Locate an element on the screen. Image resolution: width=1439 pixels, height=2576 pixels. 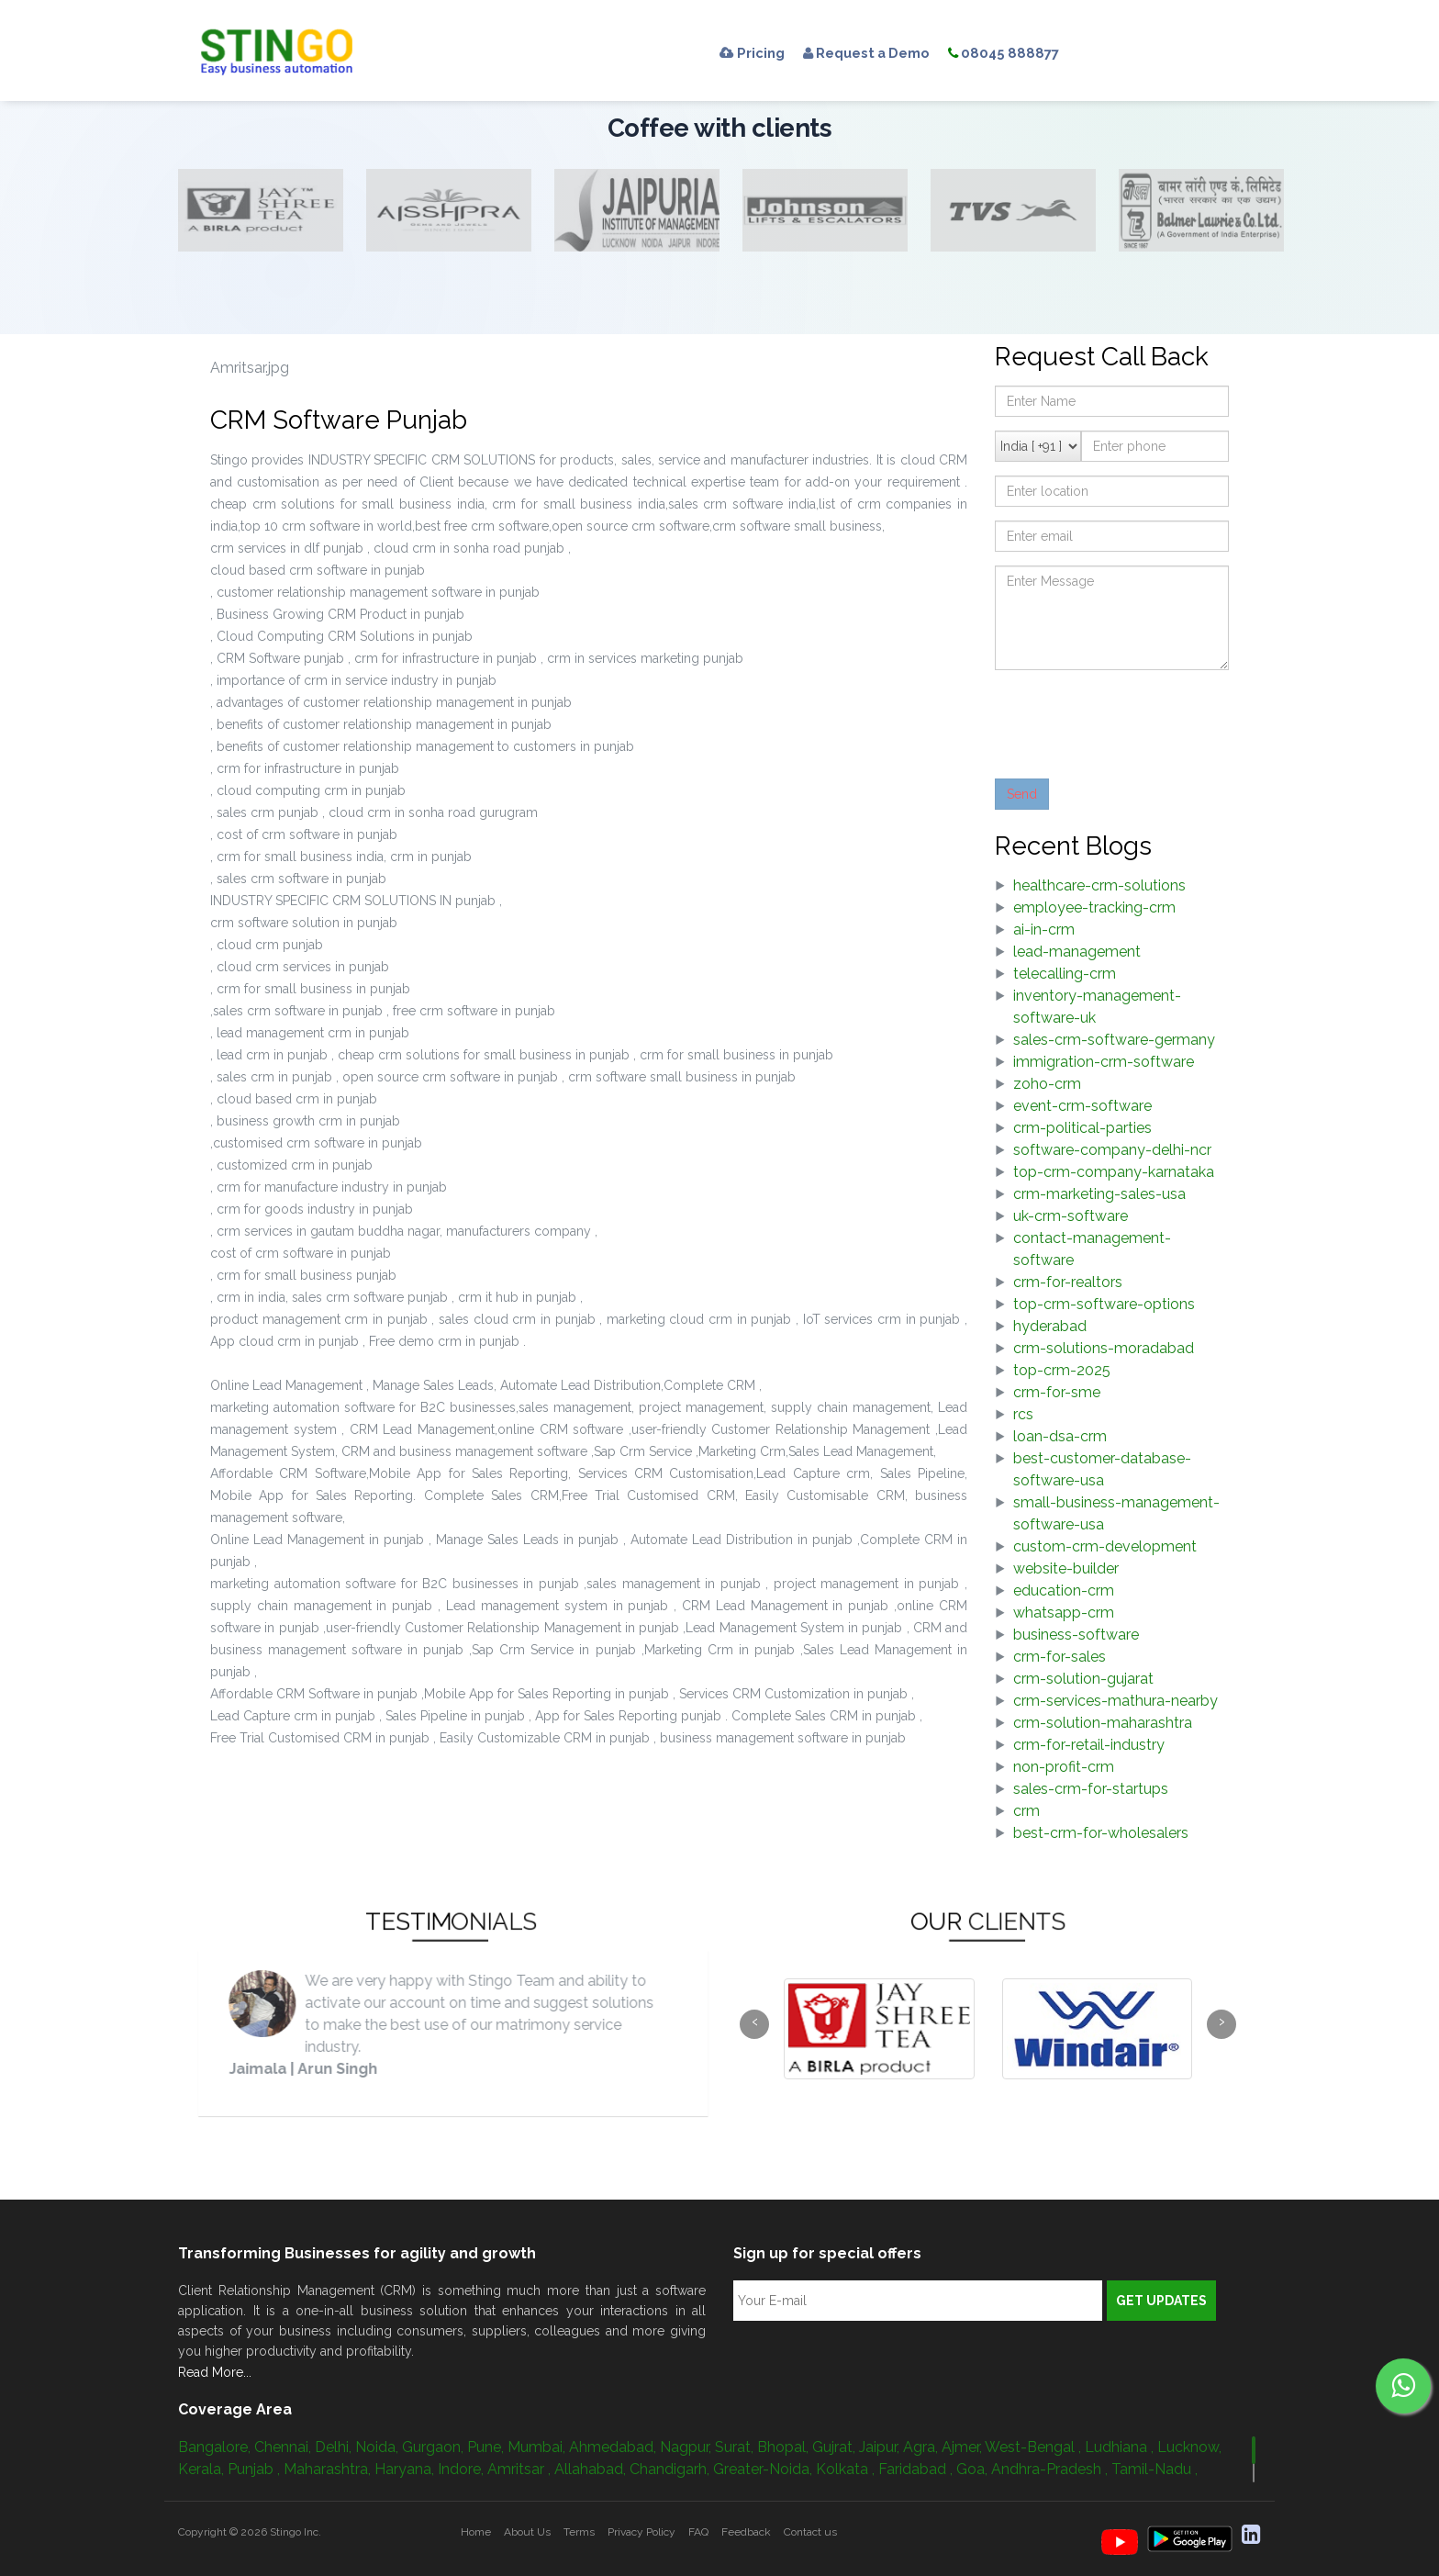
Bhopal, is located at coordinates (784, 2447).